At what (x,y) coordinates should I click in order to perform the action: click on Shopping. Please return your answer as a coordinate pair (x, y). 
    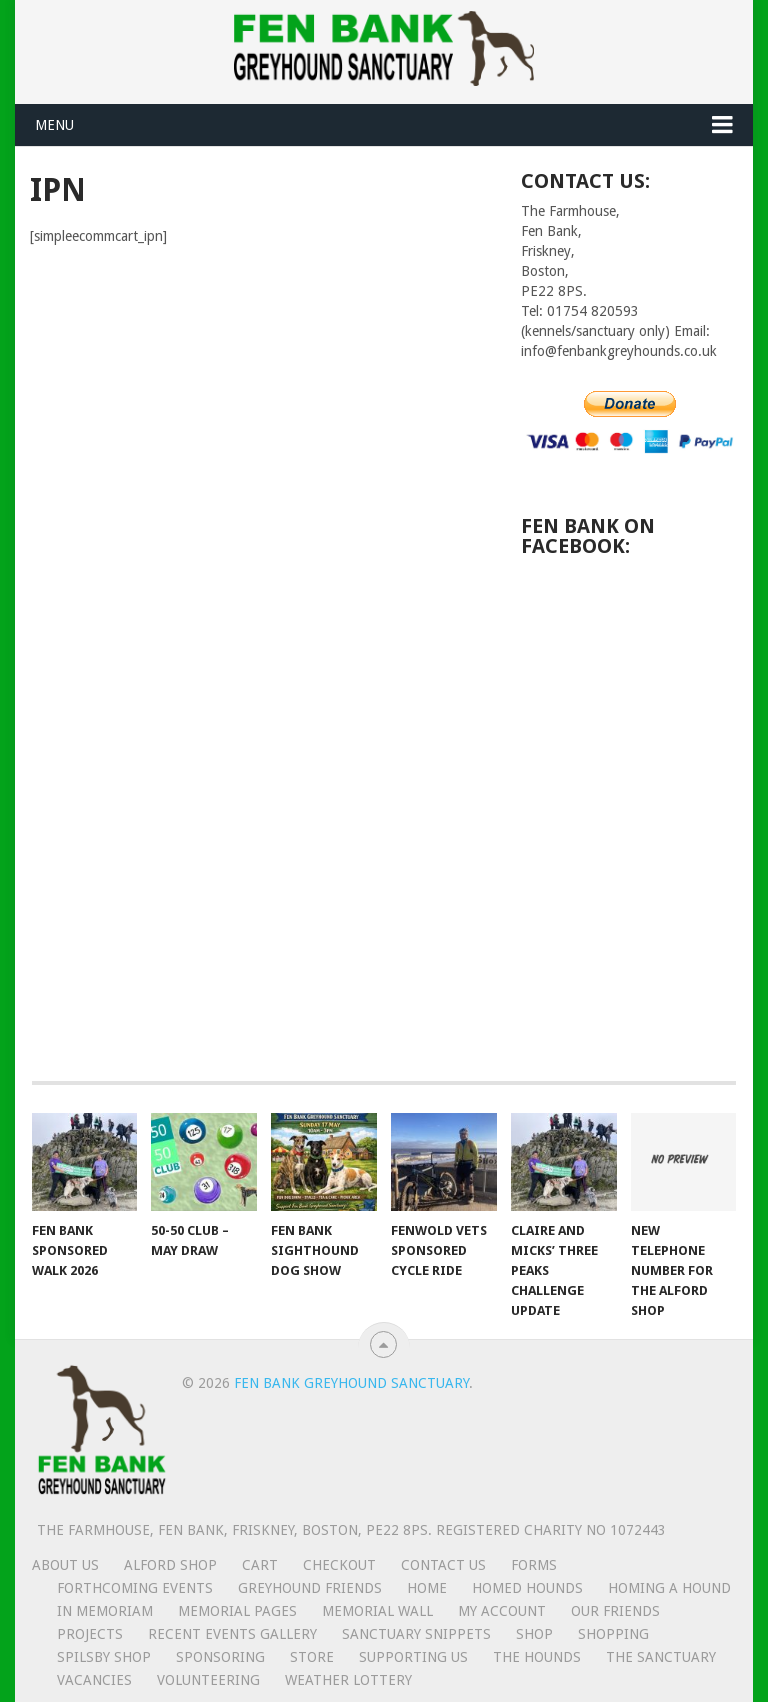
    Looking at the image, I should click on (613, 1634).